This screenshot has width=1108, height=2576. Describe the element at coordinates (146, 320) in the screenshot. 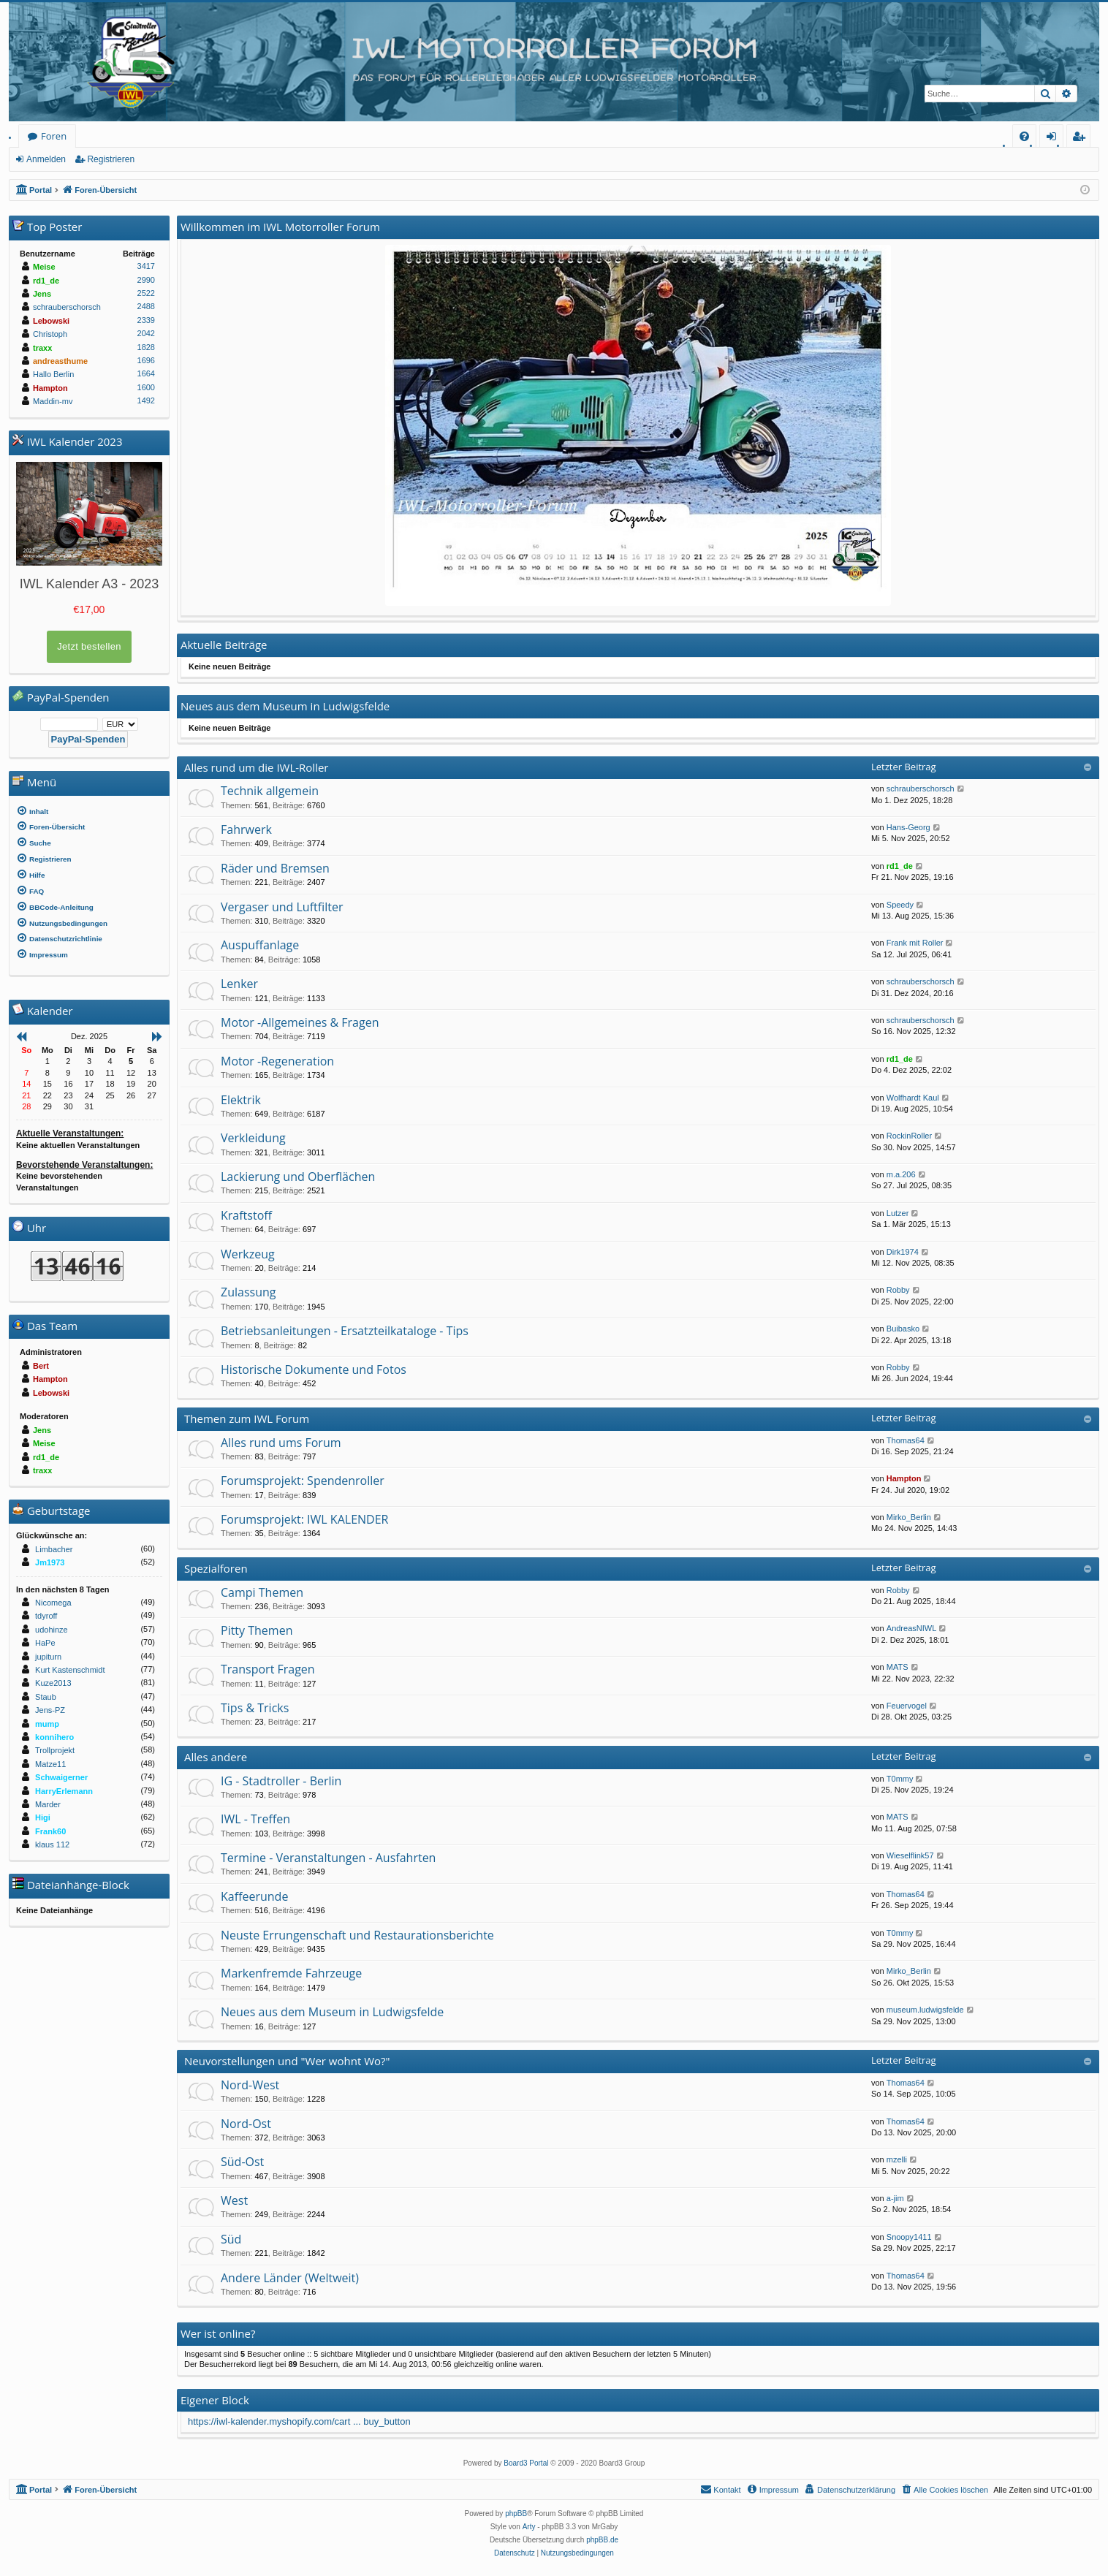

I see `2339` at that location.